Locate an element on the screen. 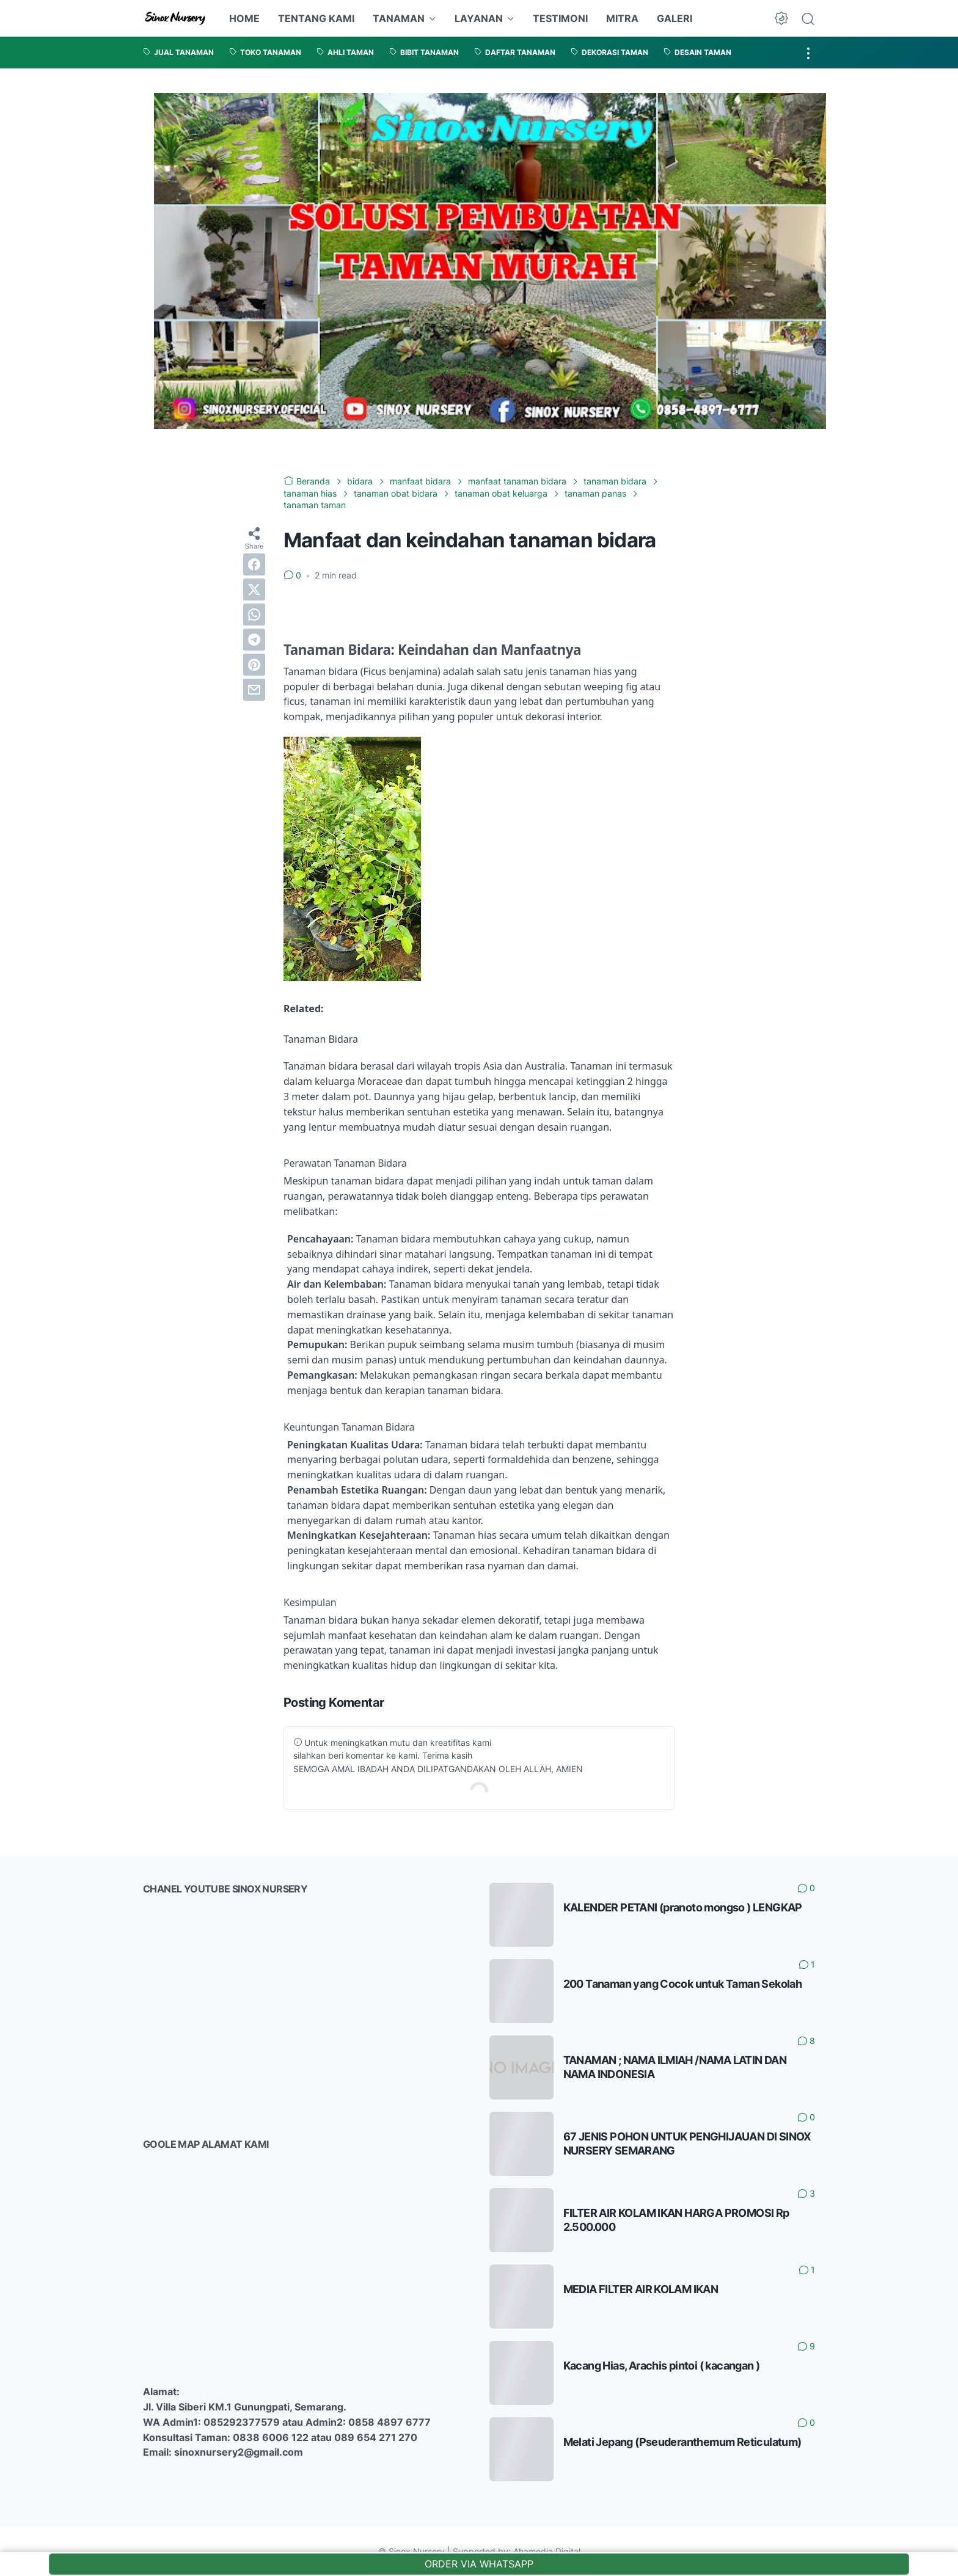 The width and height of the screenshot is (958, 2576). [whatsapp] is located at coordinates (254, 615).